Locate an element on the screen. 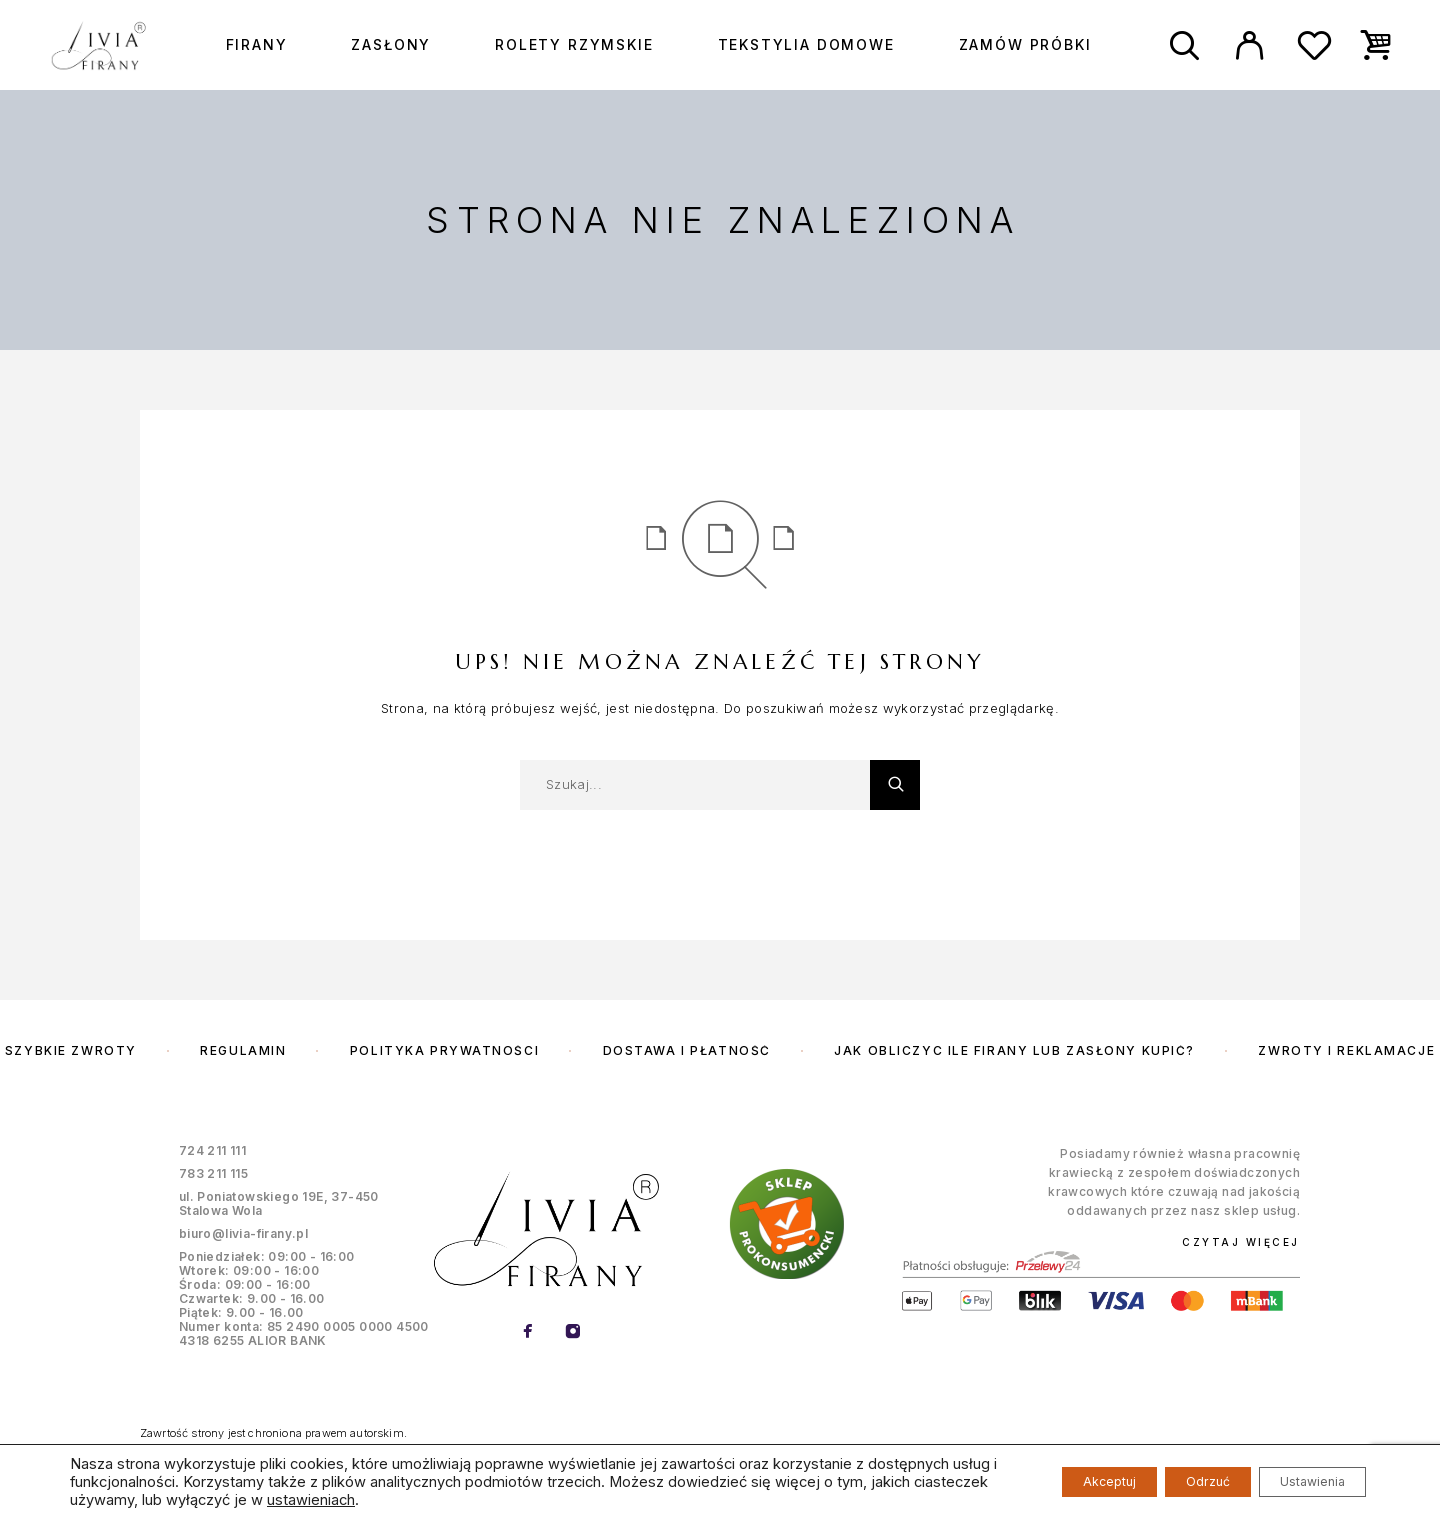 This screenshot has width=1440, height=1519. Tekstylia domowe is located at coordinates (806, 45).